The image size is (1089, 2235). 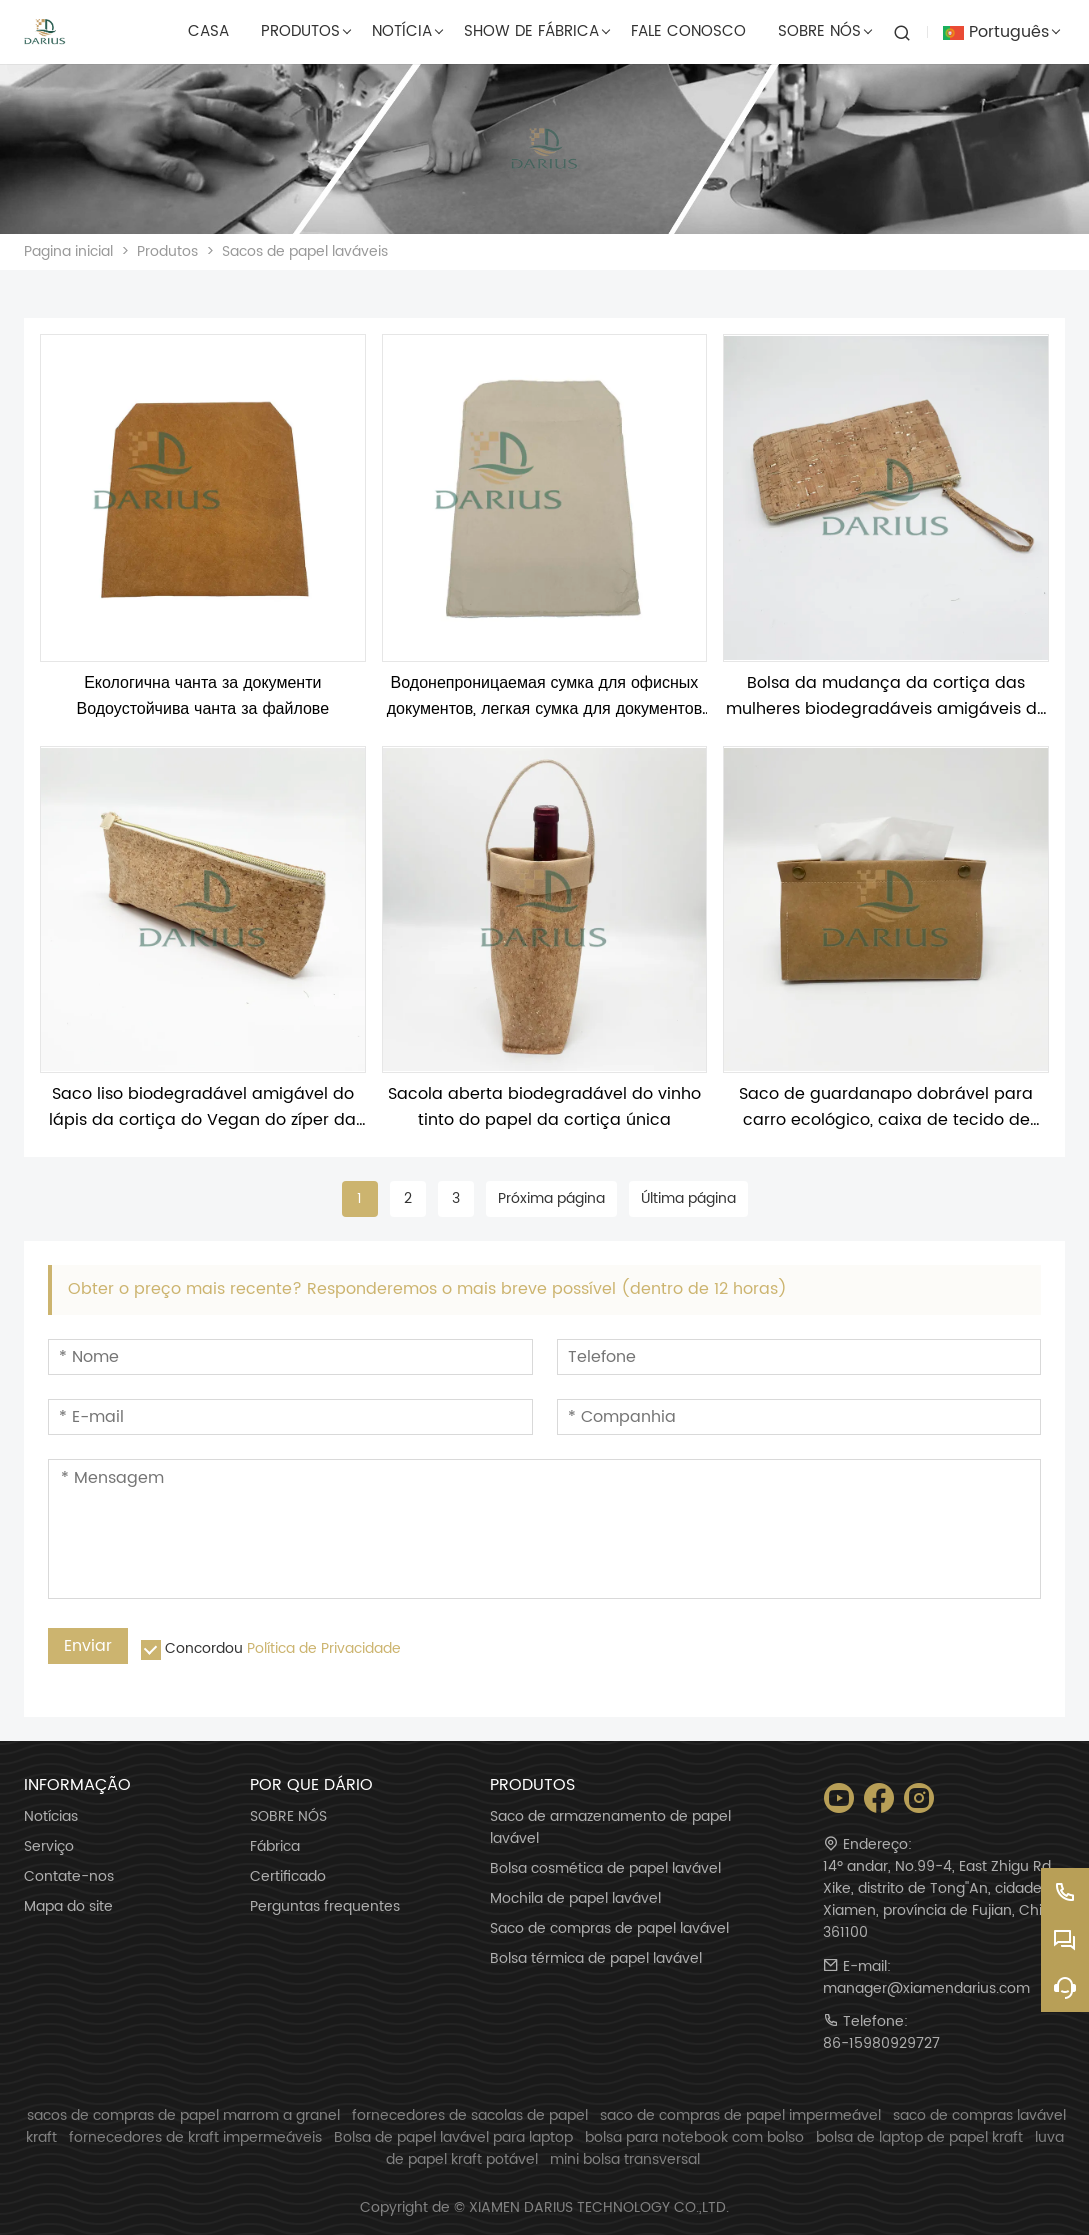 I want to click on sacos de compras de papel marrom a granel, so click(x=183, y=2115).